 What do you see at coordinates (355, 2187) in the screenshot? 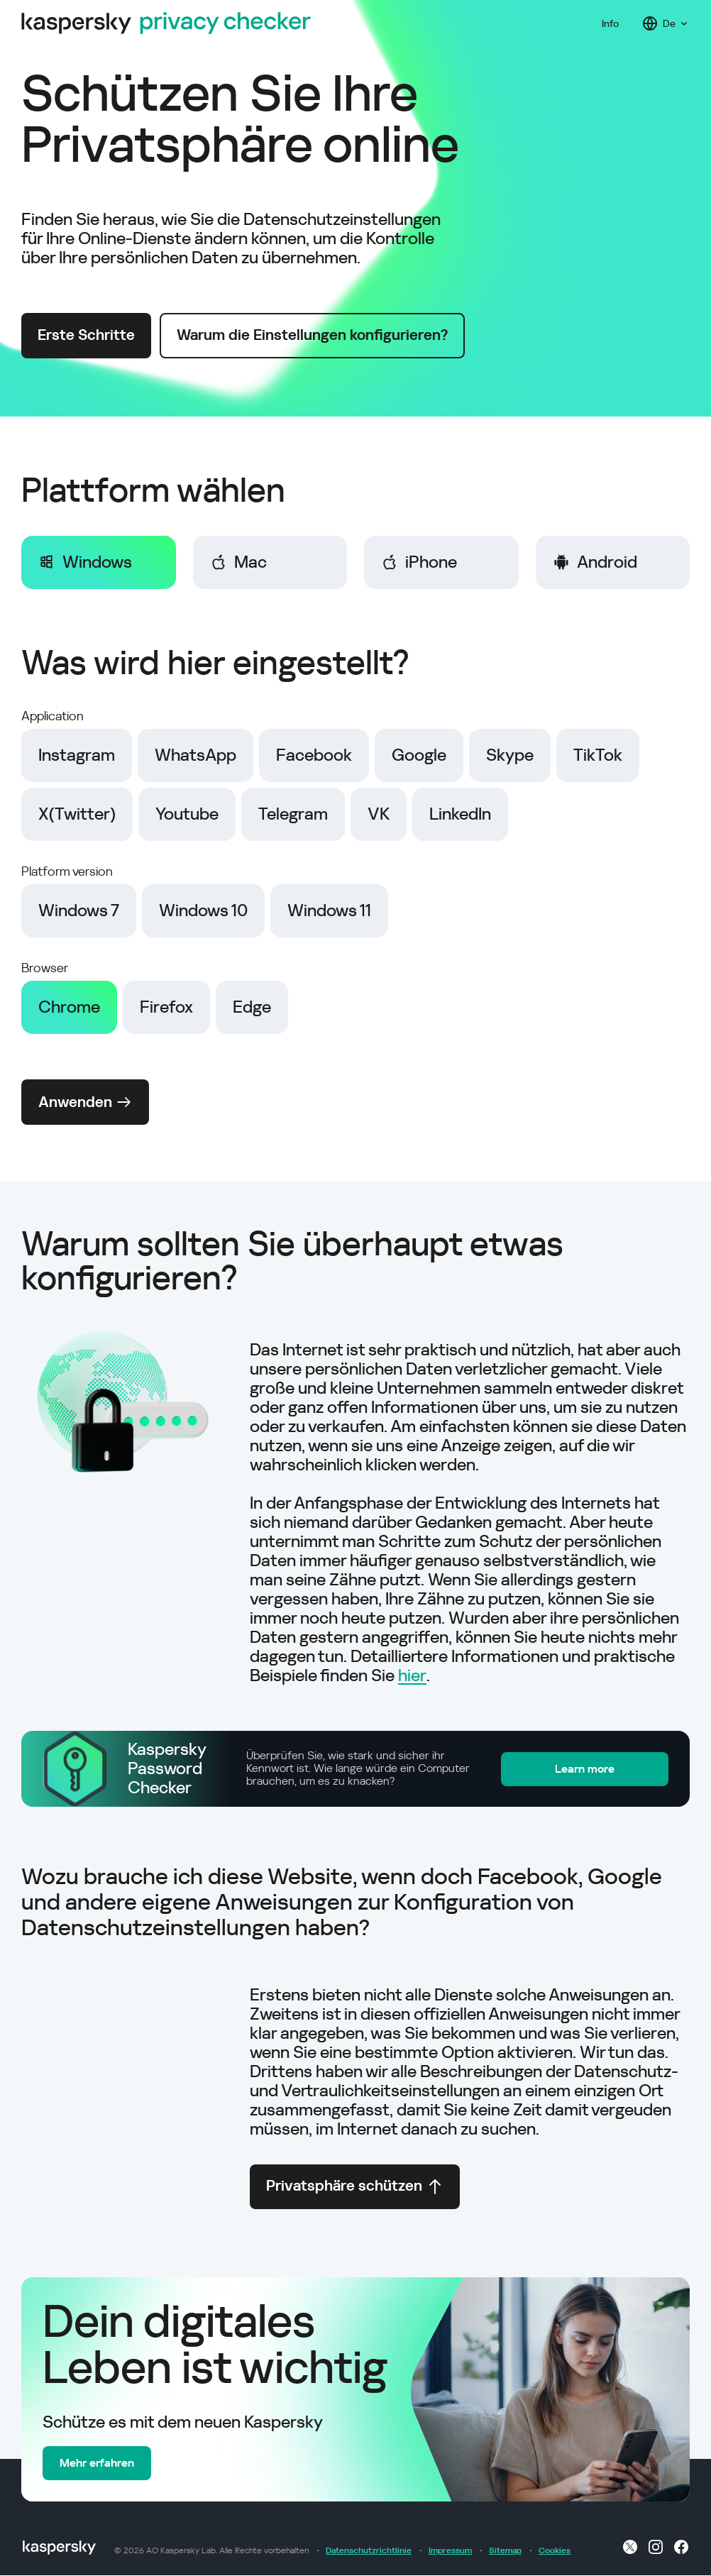
I see `Privatsphäre schützen` at bounding box center [355, 2187].